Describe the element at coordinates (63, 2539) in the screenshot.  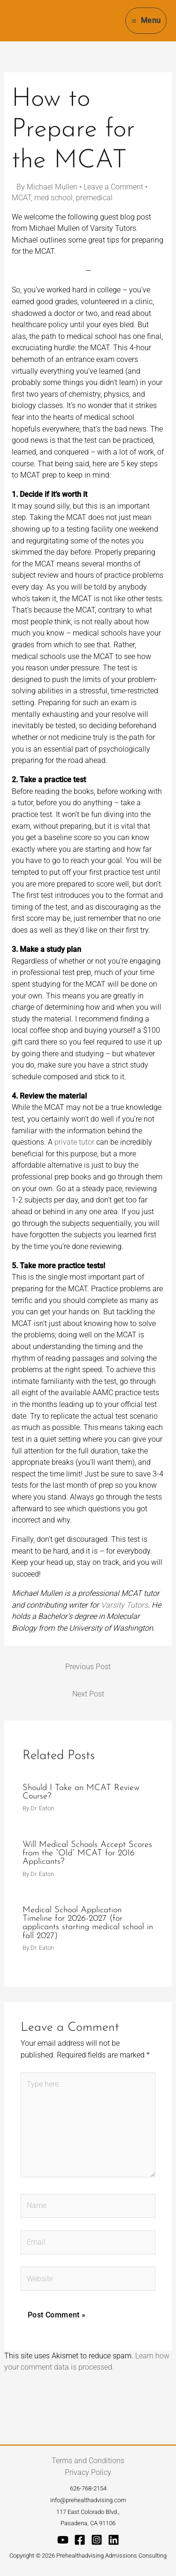
I see `[YouTube]` at that location.